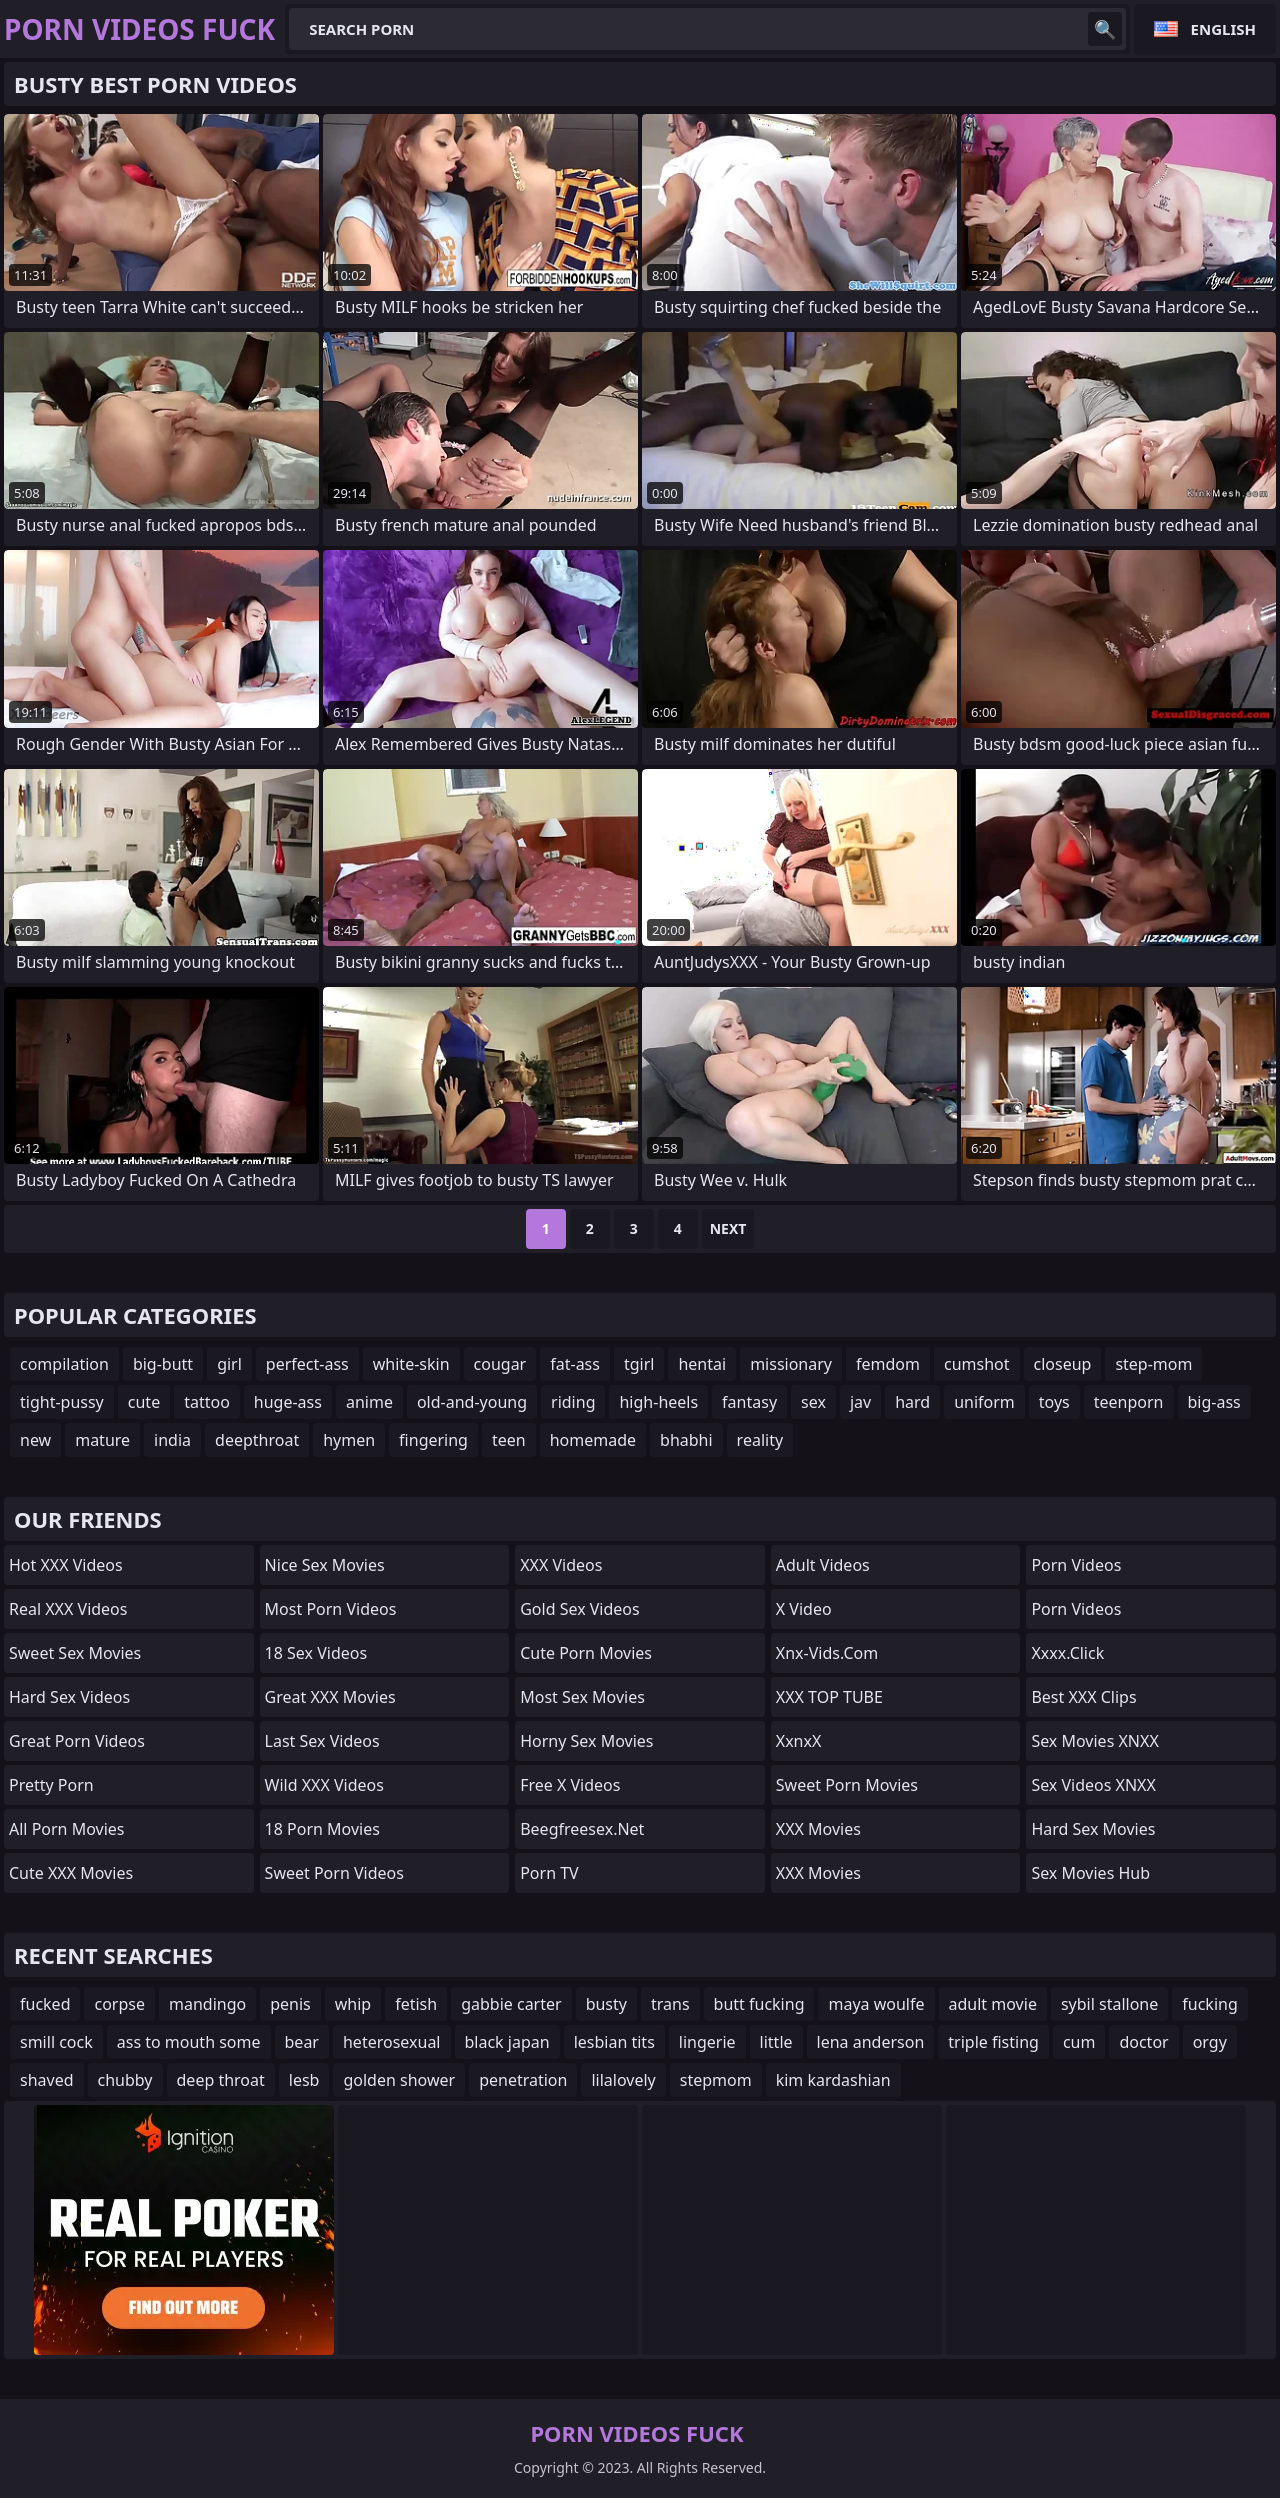 The image size is (1280, 2498). What do you see at coordinates (702, 1364) in the screenshot?
I see `hentai` at bounding box center [702, 1364].